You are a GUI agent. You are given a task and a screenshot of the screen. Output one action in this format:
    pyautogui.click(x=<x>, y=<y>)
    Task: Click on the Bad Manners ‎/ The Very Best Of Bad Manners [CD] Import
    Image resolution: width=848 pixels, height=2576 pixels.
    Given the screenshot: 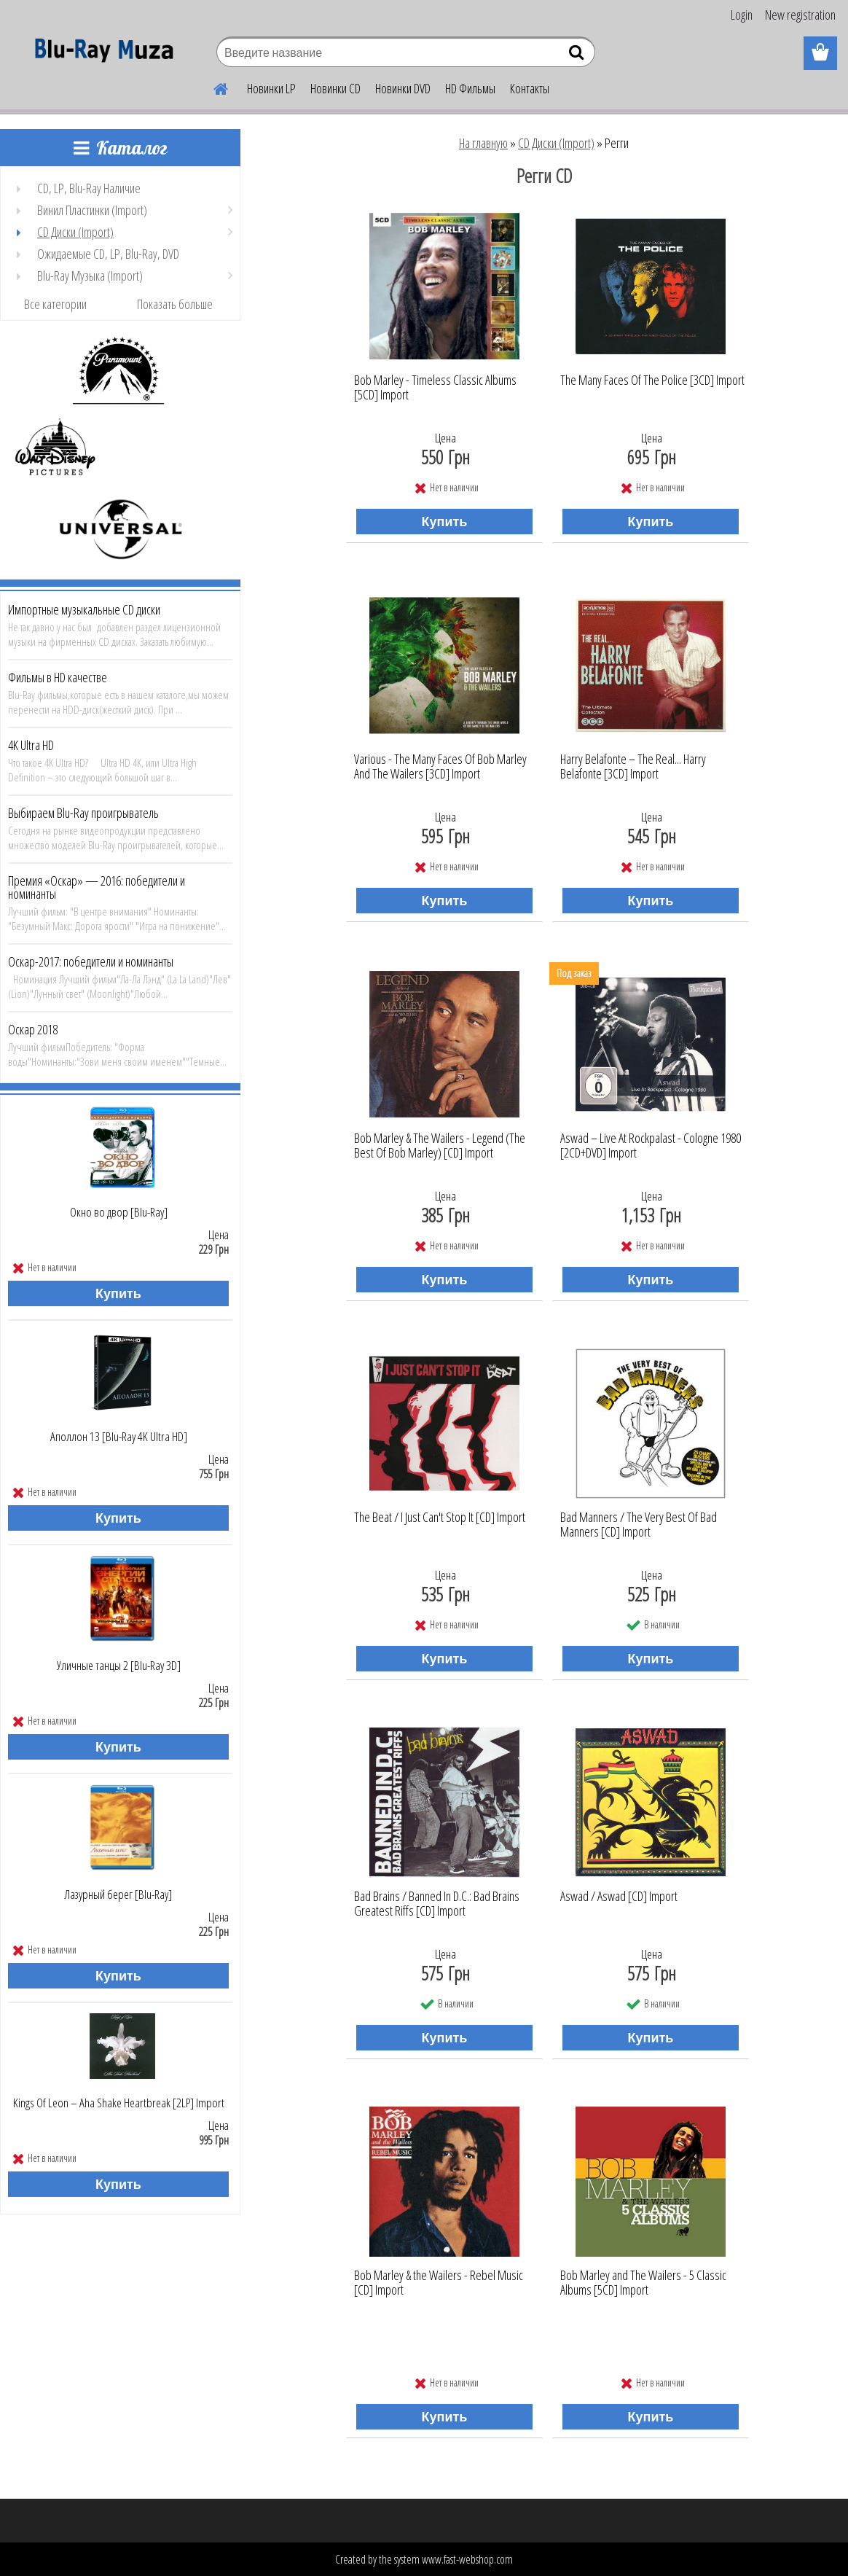 What is the action you would take?
    pyautogui.click(x=638, y=1525)
    